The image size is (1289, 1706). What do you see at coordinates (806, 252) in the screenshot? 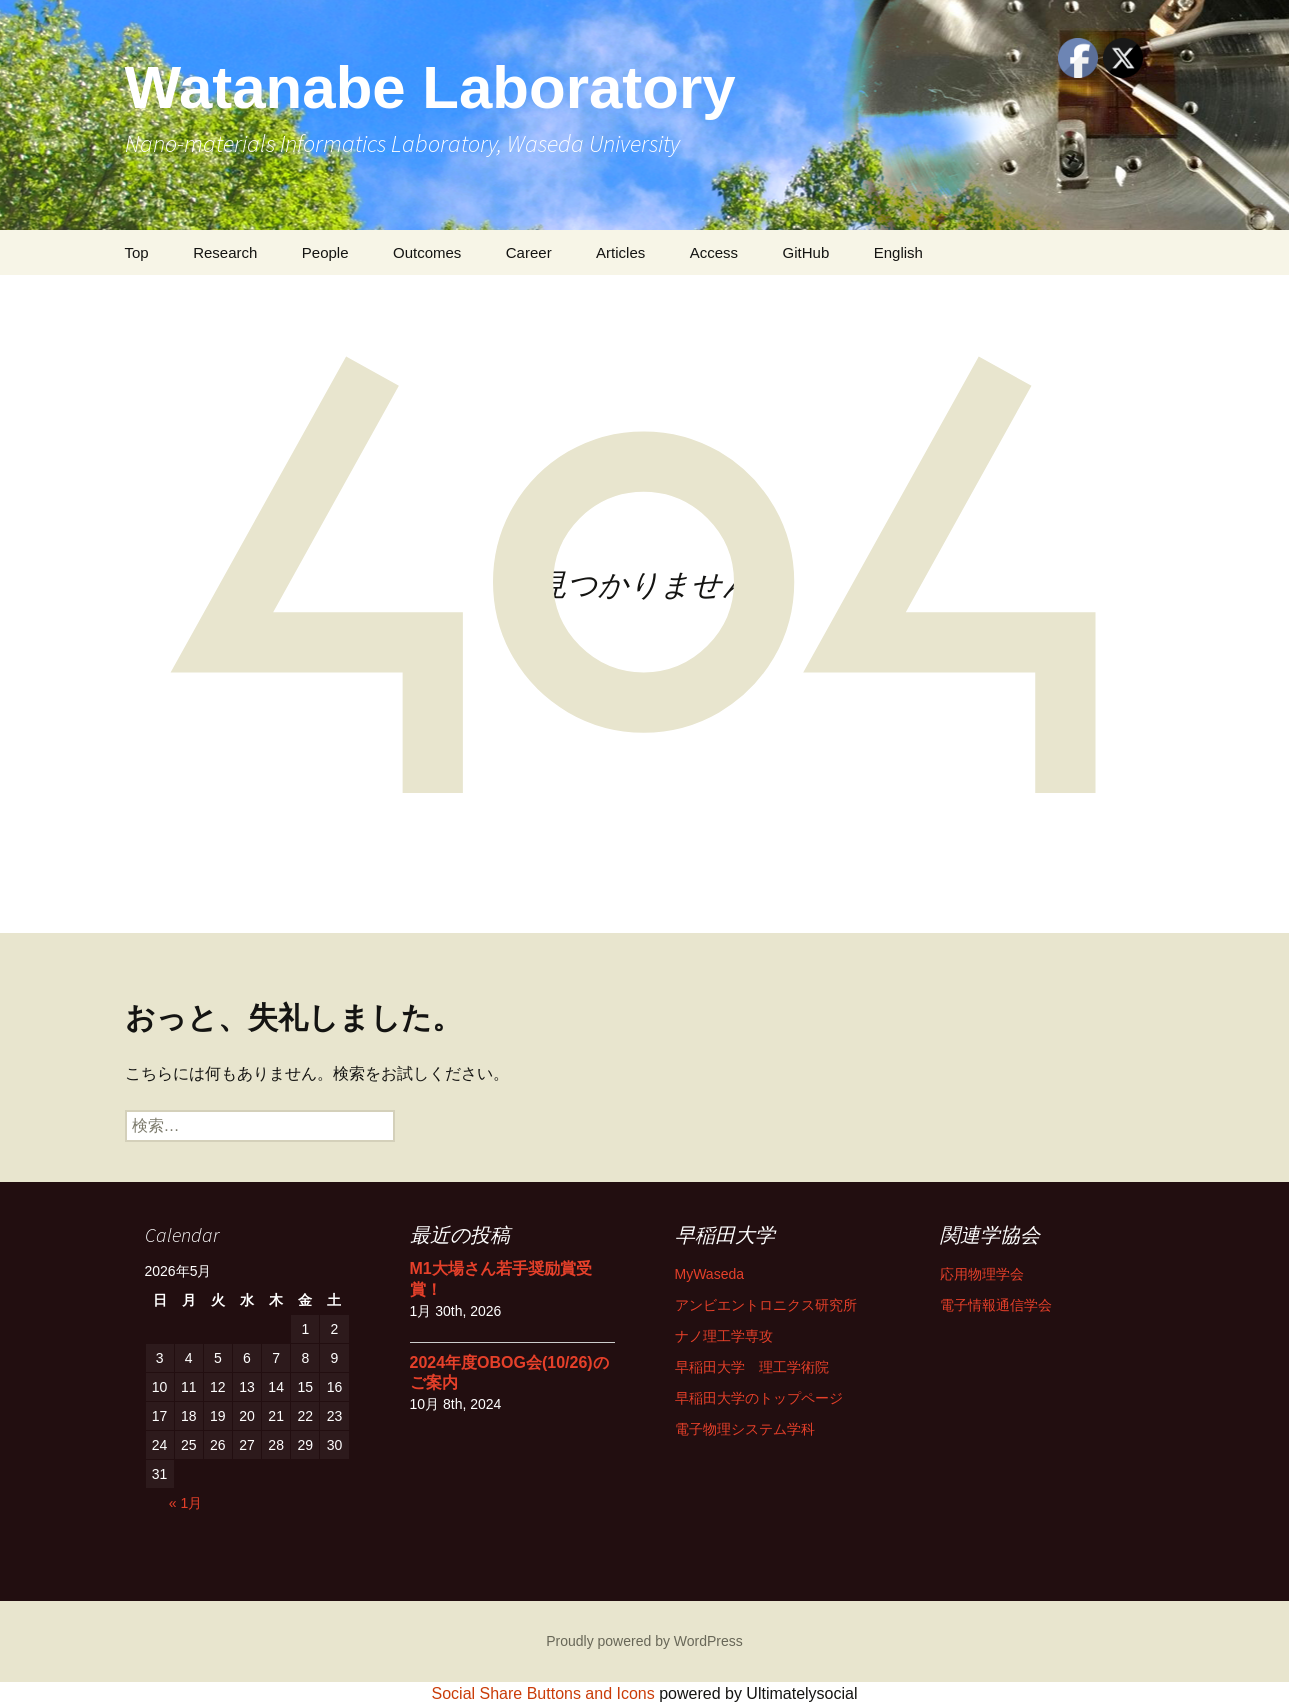
I see `GitHub` at bounding box center [806, 252].